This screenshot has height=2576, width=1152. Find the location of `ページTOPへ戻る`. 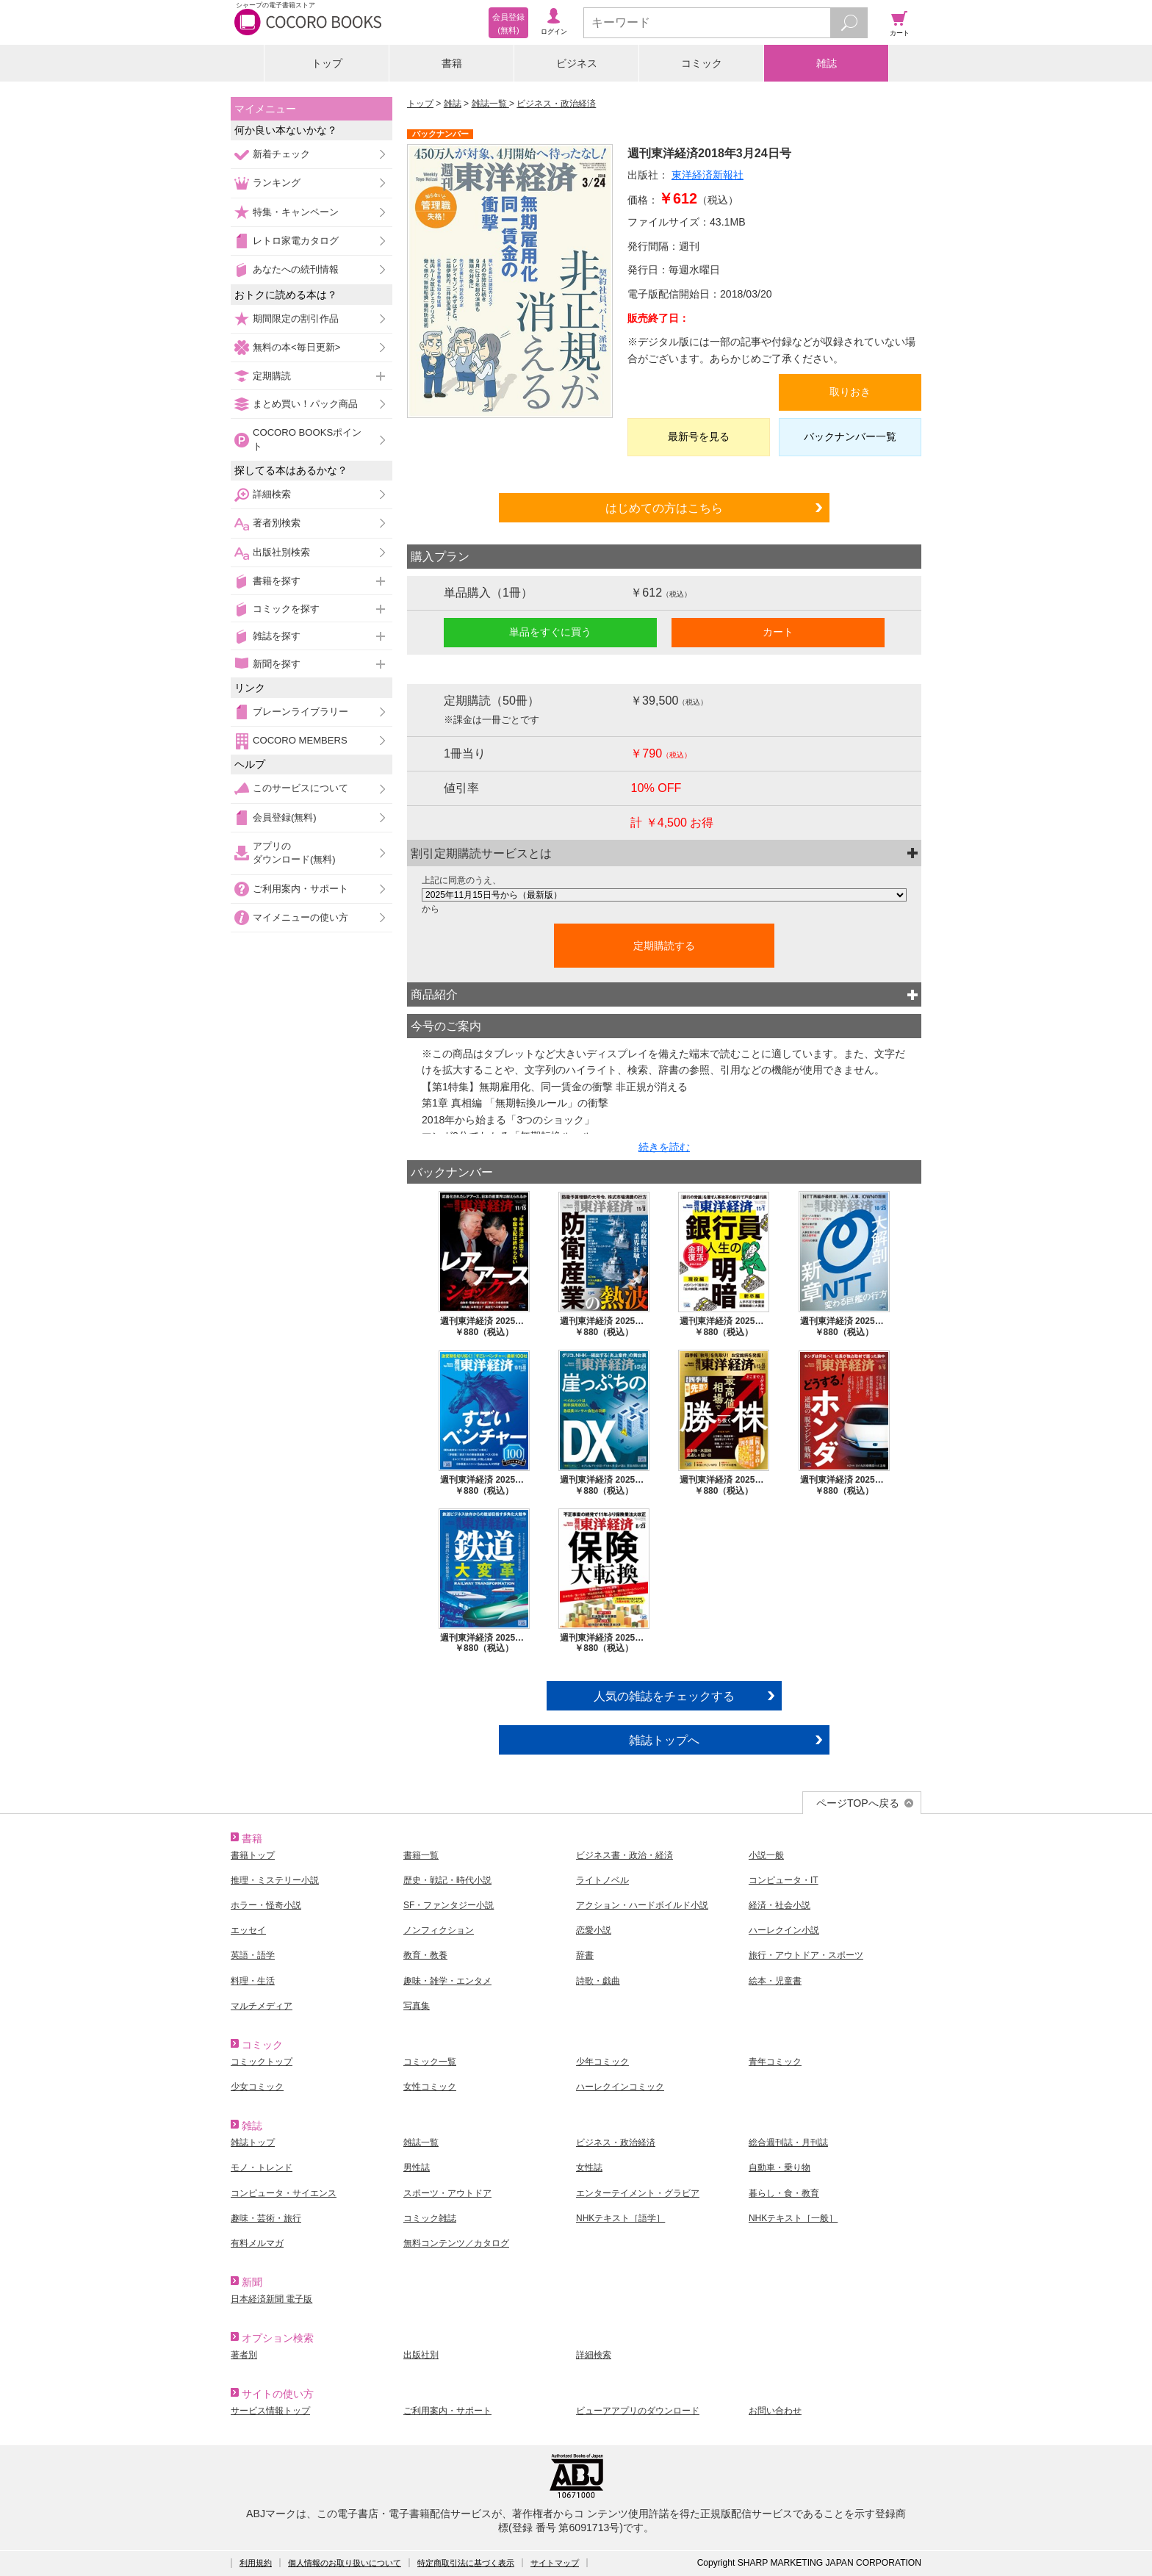

ページTOPへ戻る is located at coordinates (857, 1803).